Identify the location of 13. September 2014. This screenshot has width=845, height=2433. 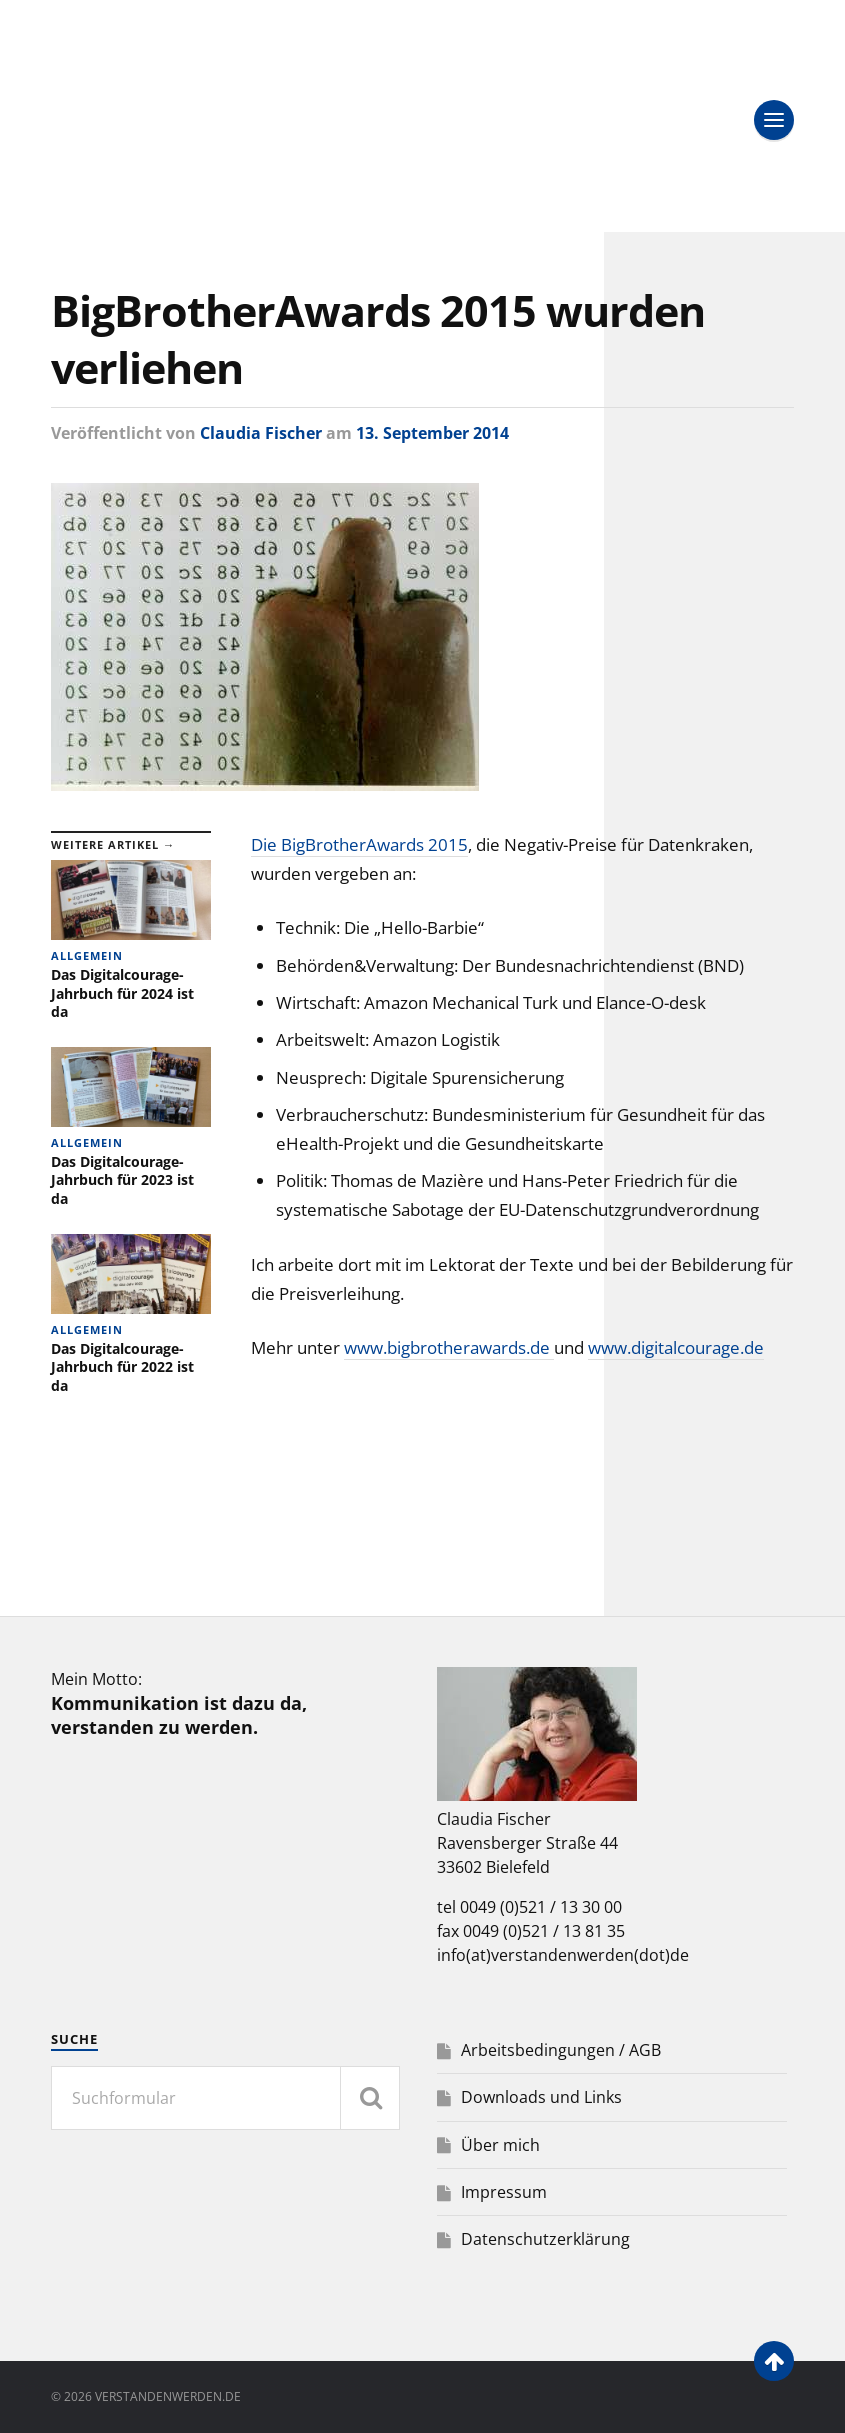
(432, 433).